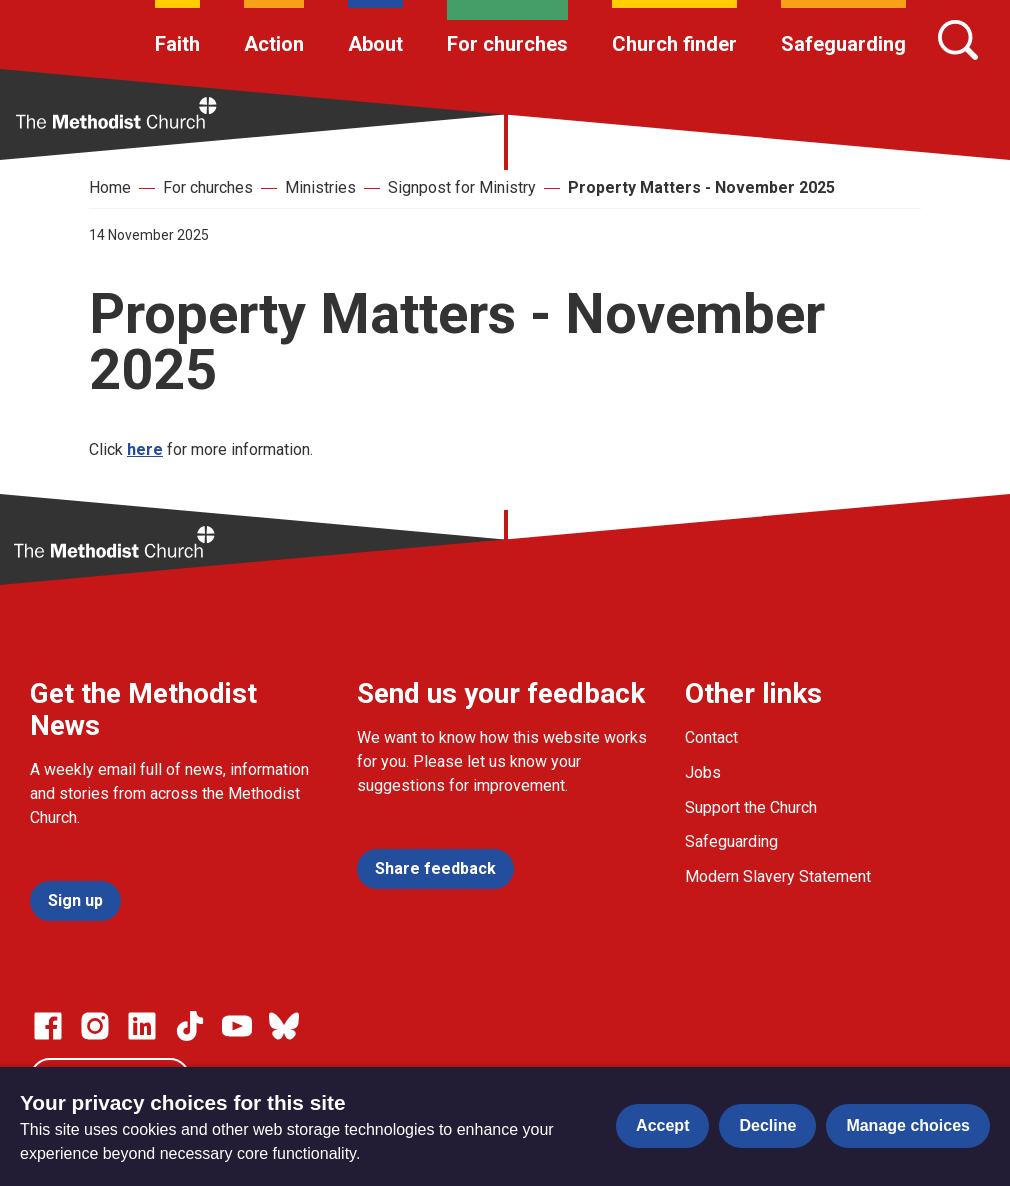 The image size is (1010, 1186). I want to click on Ministries, so click(320, 187).